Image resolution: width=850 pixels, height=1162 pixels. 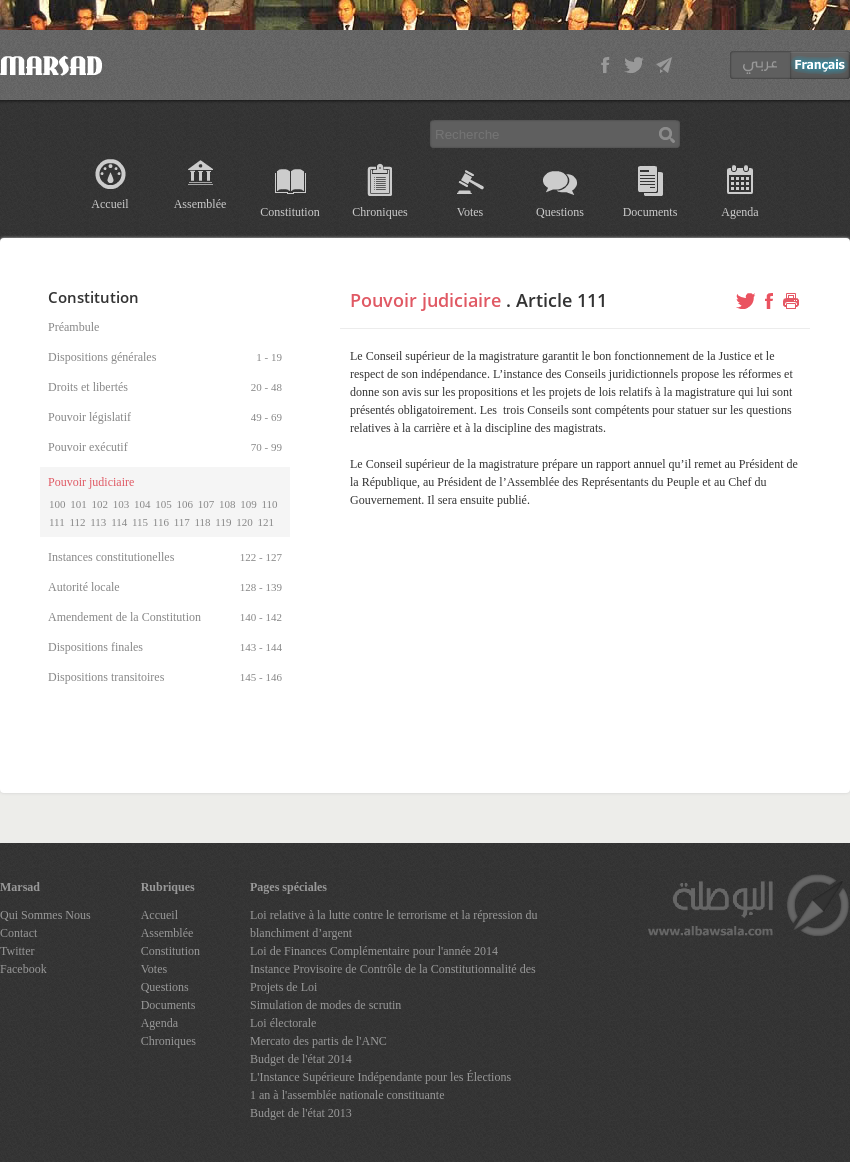 What do you see at coordinates (227, 504) in the screenshot?
I see `108` at bounding box center [227, 504].